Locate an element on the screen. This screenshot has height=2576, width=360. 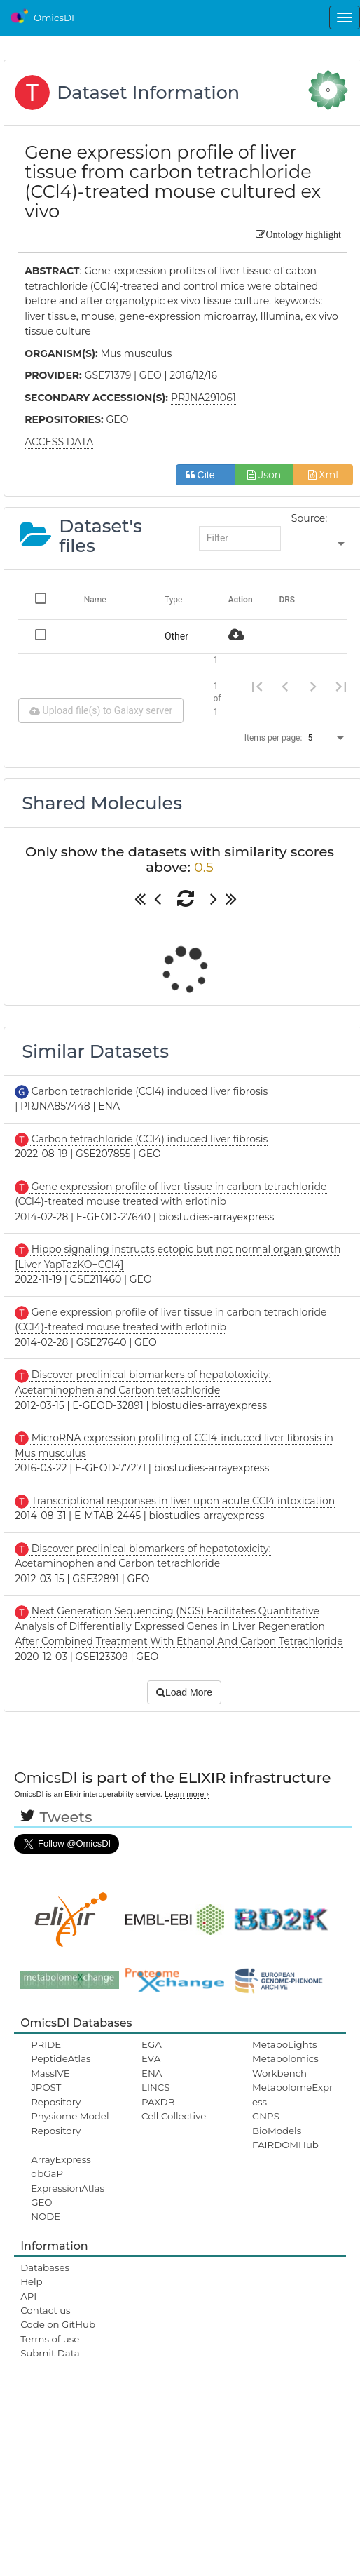
PeptideAtlas is located at coordinates (60, 2058).